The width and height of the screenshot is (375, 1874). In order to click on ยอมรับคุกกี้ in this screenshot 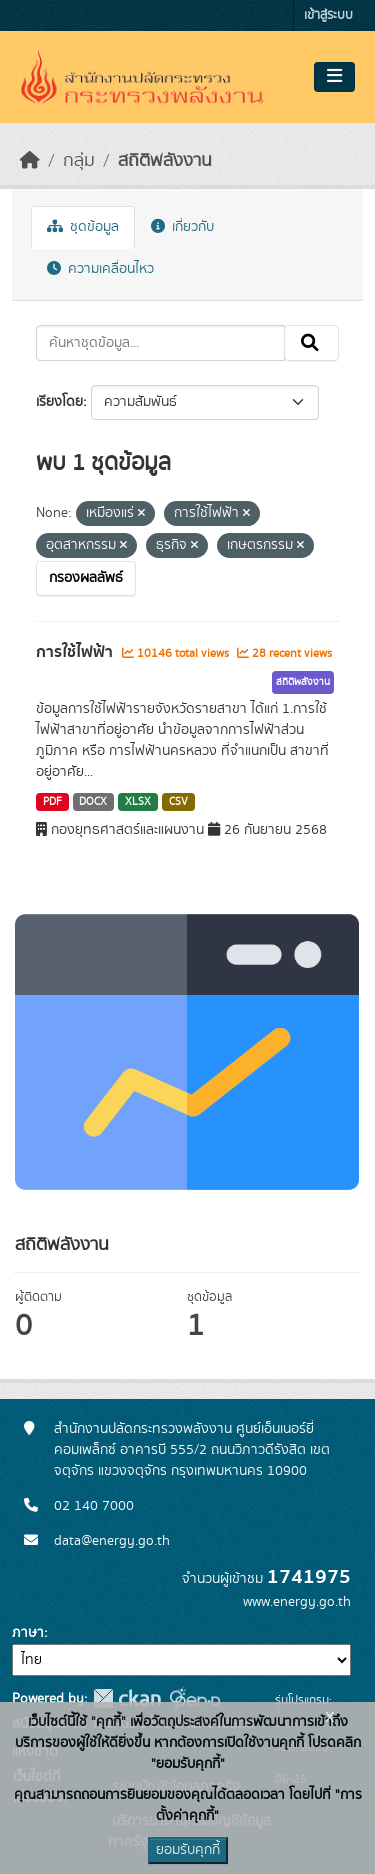, I will do `click(188, 1850)`.